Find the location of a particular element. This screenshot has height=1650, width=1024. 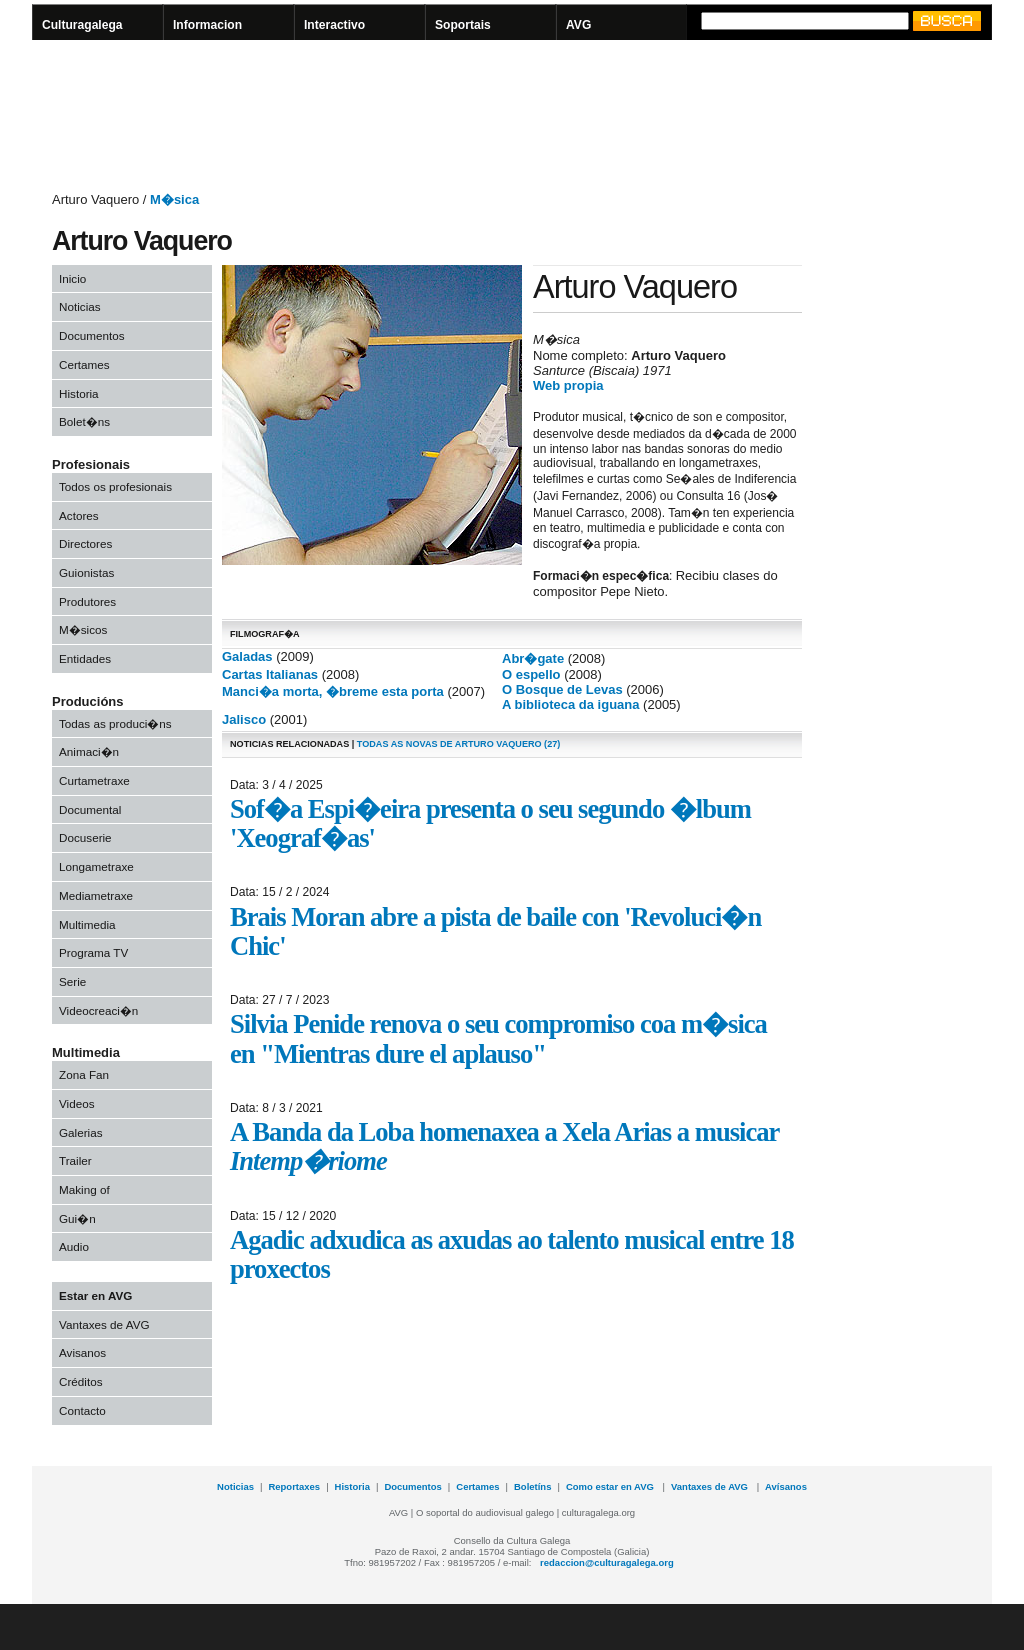

Documental is located at coordinates (90, 809).